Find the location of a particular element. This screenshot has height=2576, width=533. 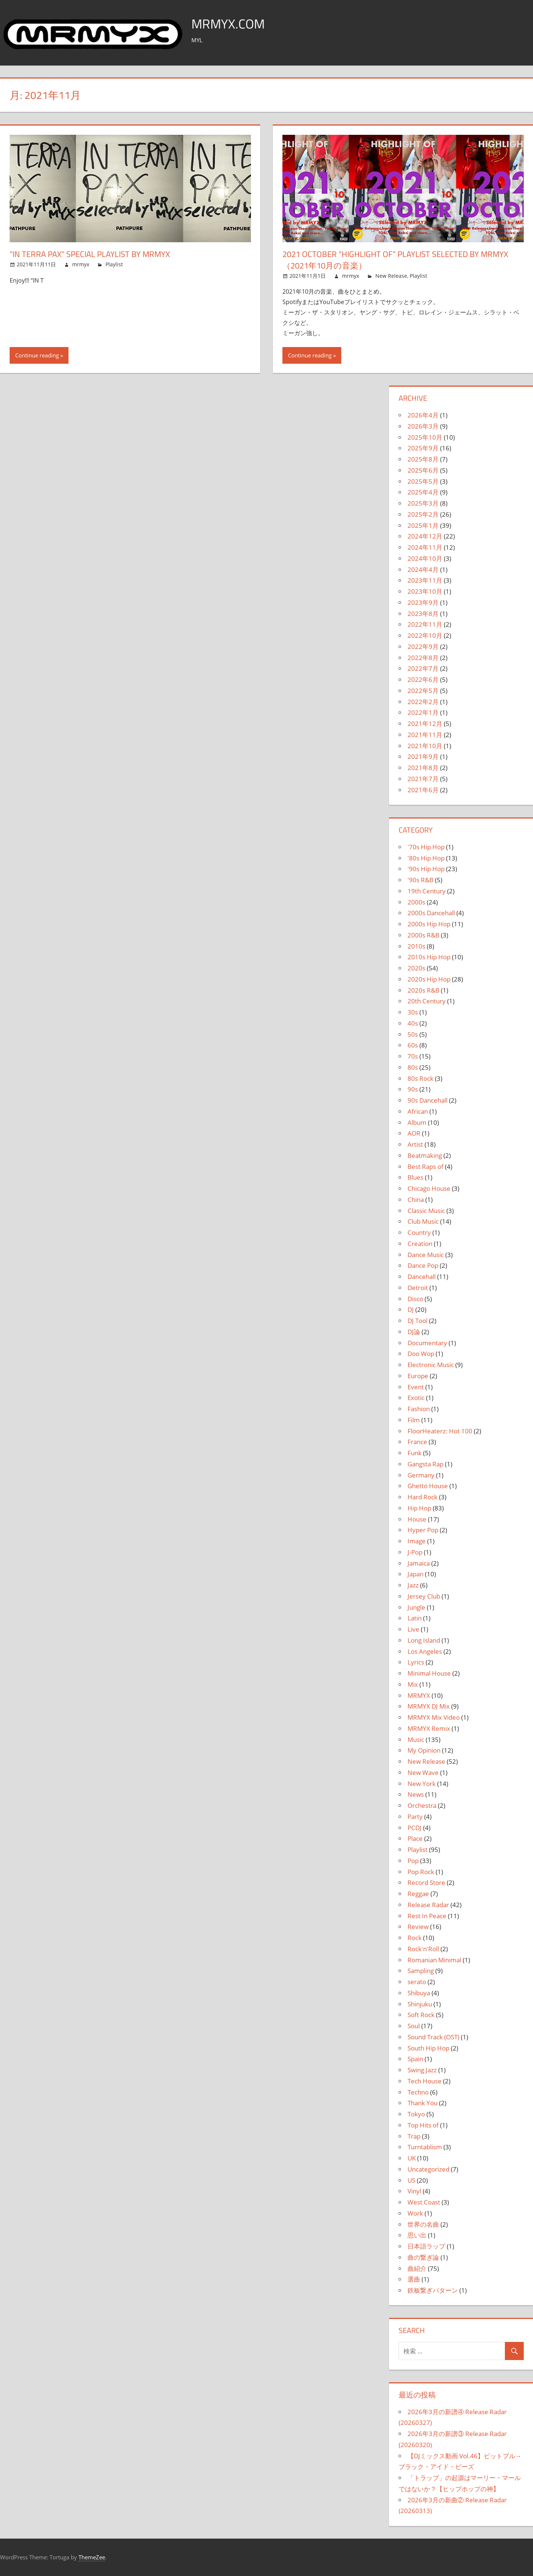

2025年9月 is located at coordinates (423, 448).